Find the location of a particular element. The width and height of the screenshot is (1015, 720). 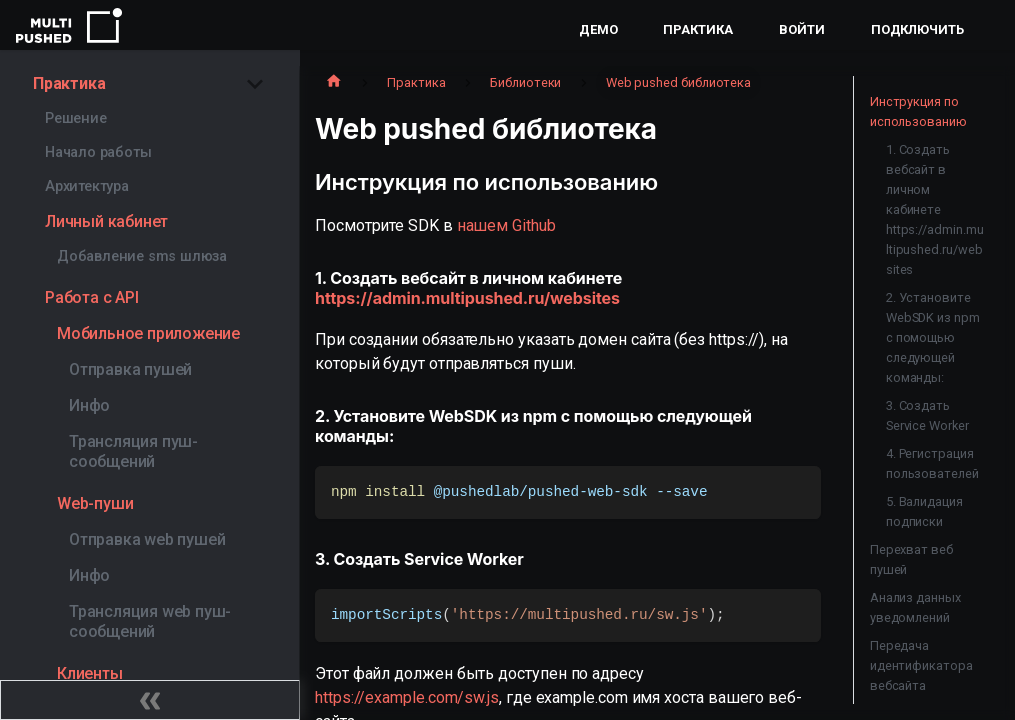

нашем Github is located at coordinates (506, 225).